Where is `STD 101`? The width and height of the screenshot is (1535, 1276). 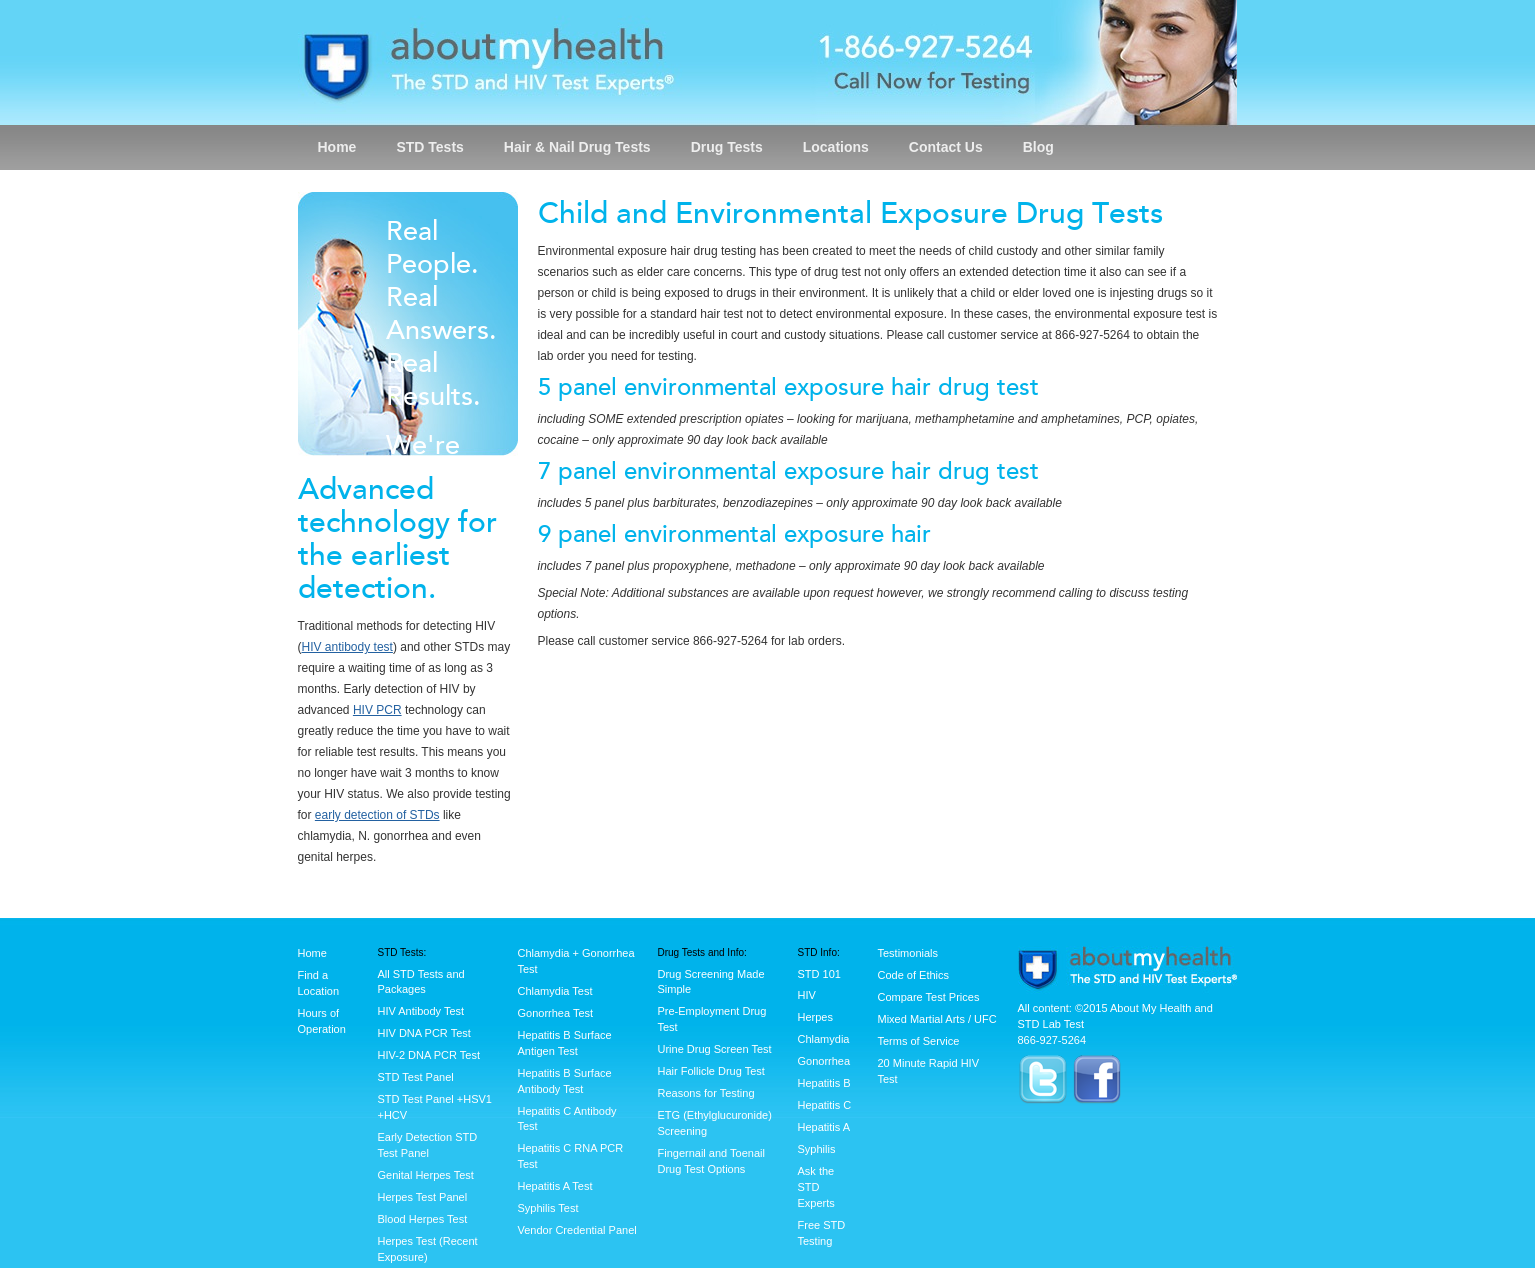
STD 101 is located at coordinates (819, 974).